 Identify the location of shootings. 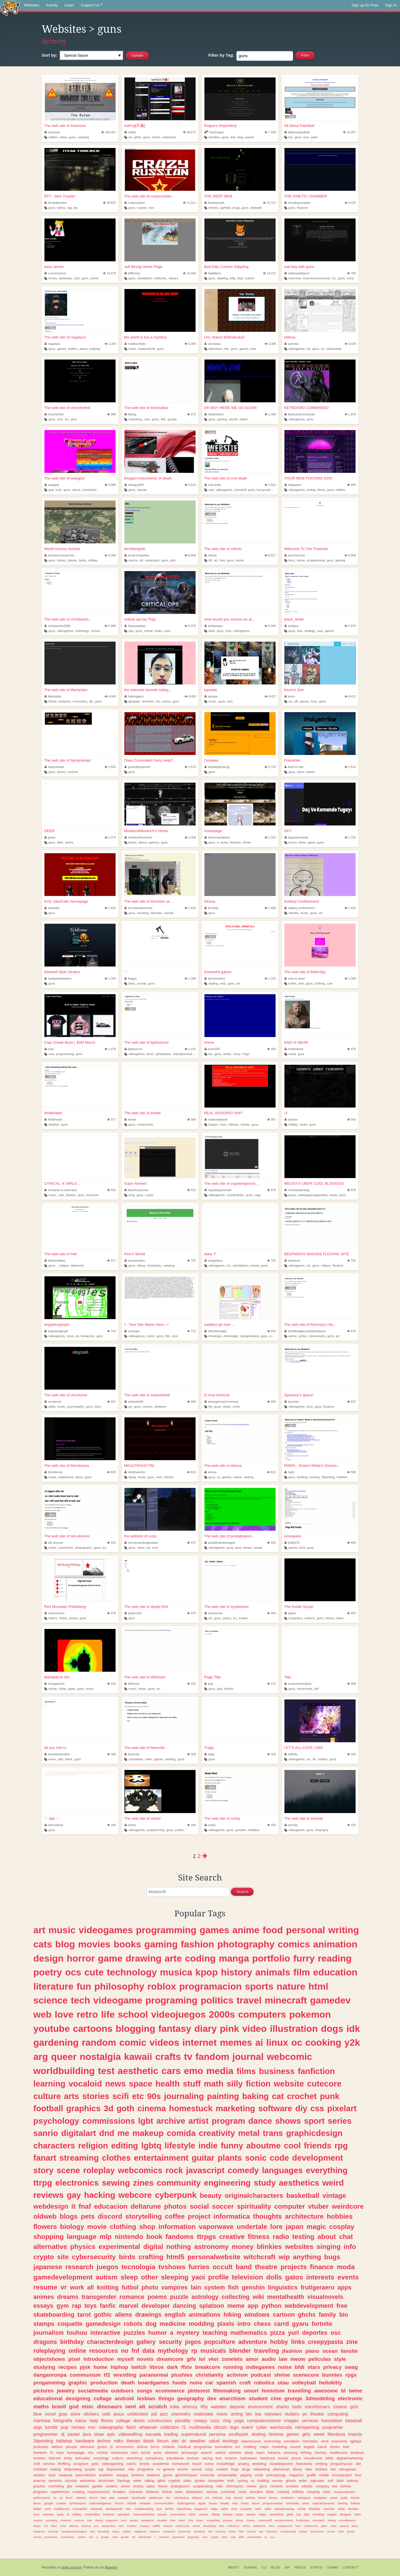
(214, 1336).